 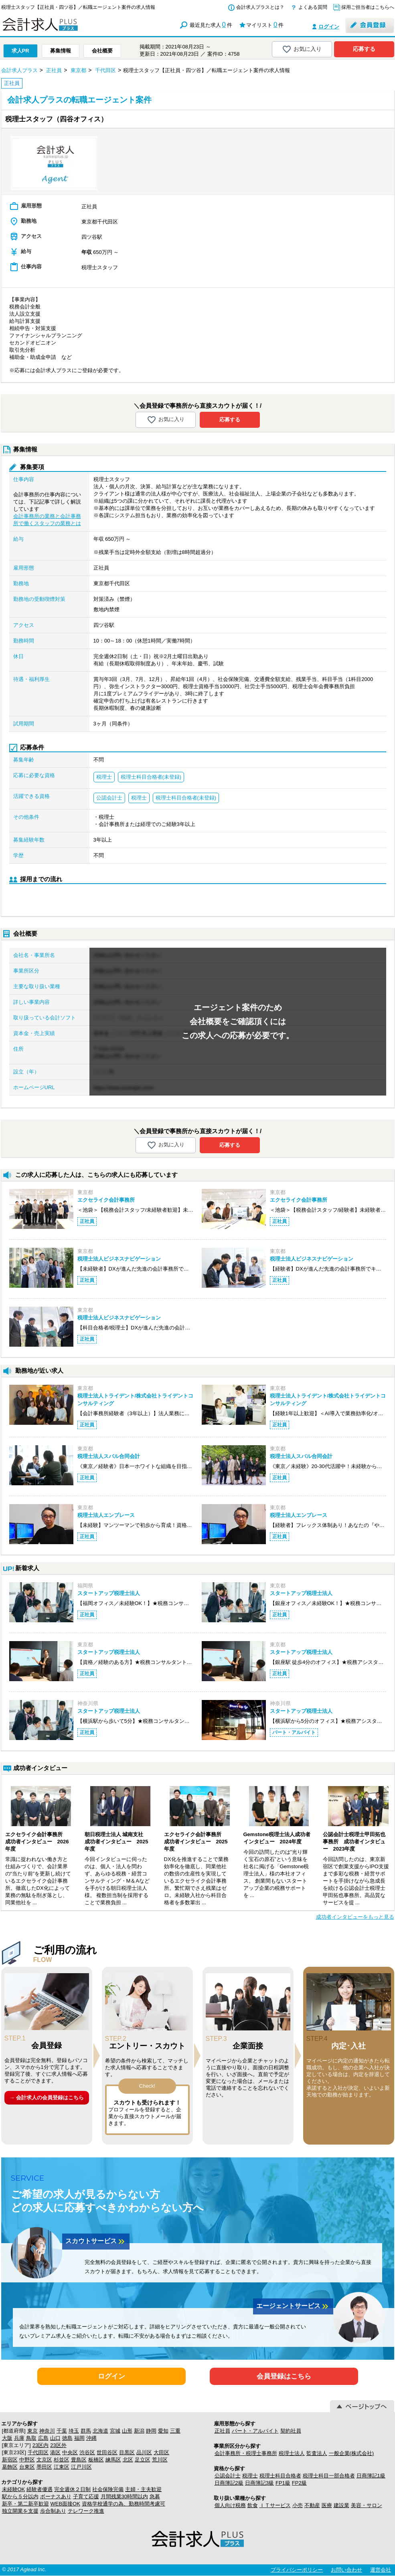 I want to click on 兵庫, so click(x=19, y=2438).